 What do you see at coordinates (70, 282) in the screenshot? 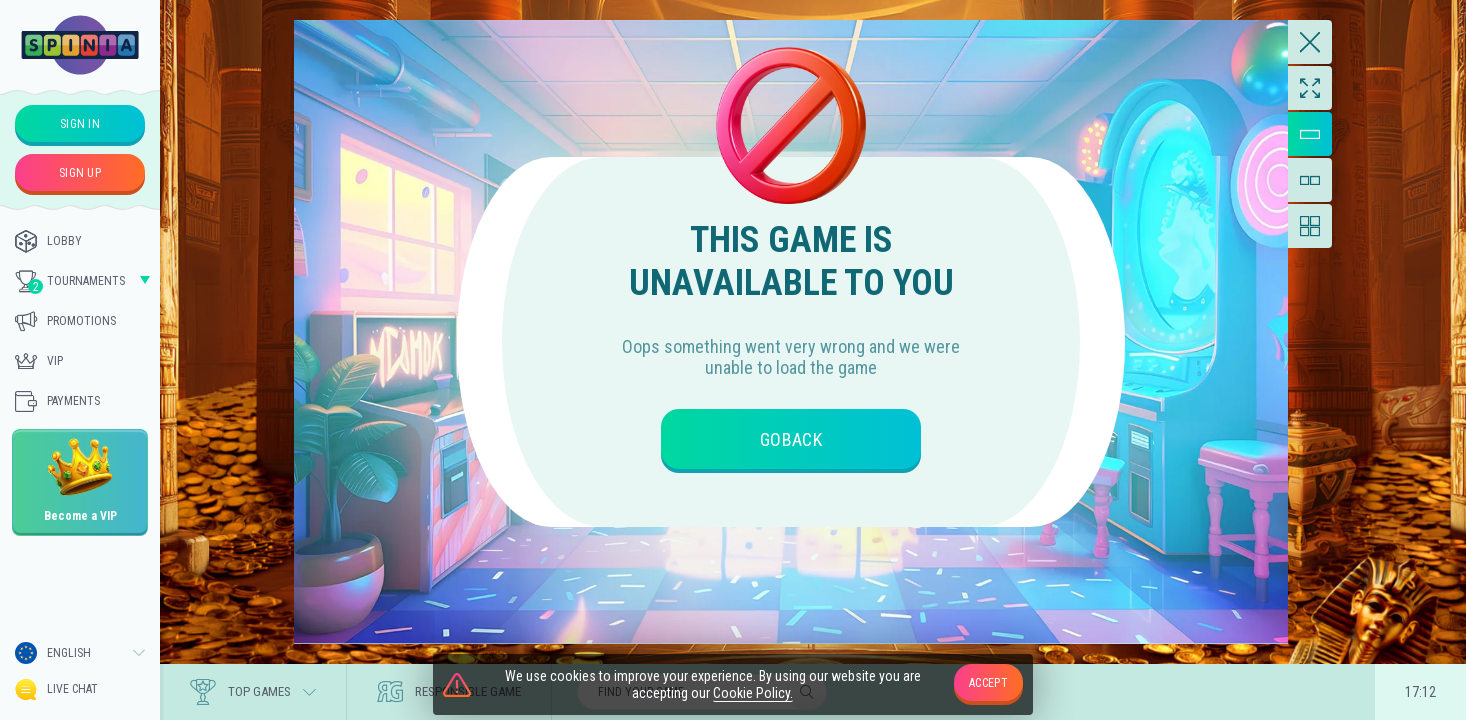
I see `Tournaments` at bounding box center [70, 282].